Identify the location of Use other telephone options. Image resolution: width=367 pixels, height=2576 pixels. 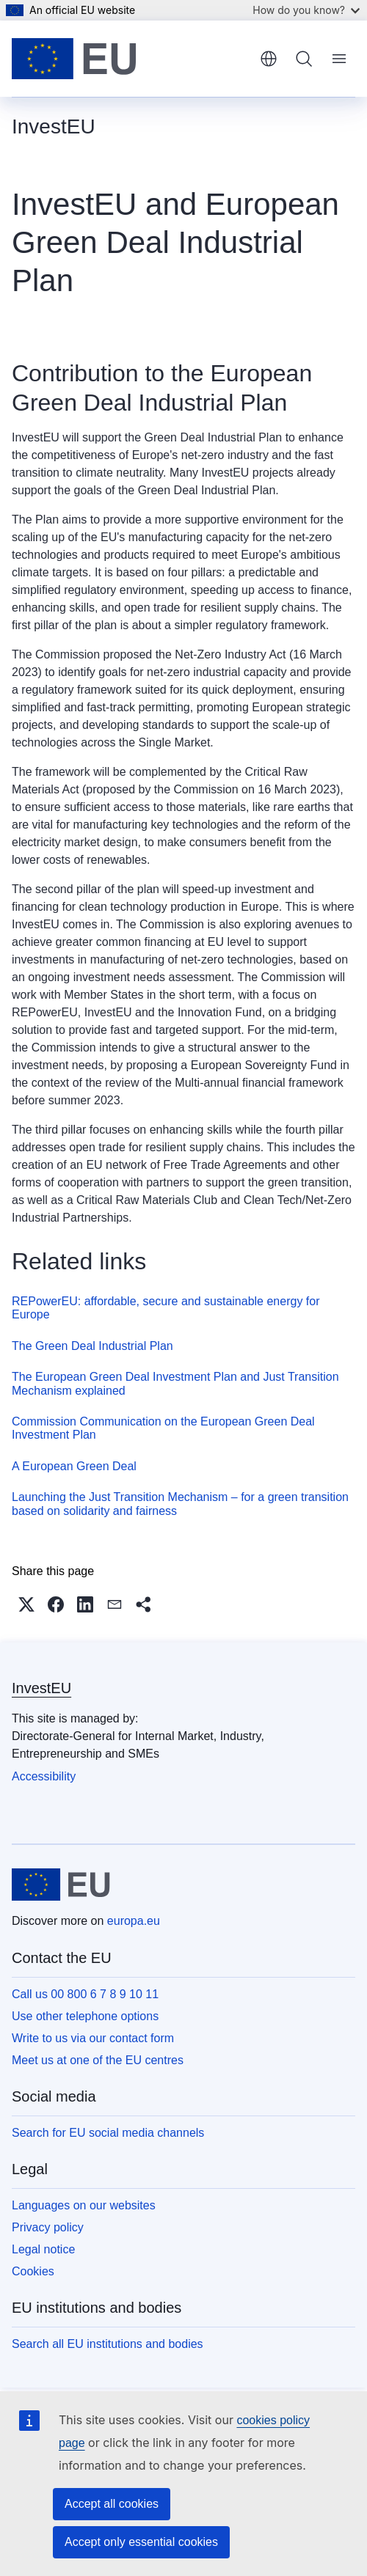
(85, 2016).